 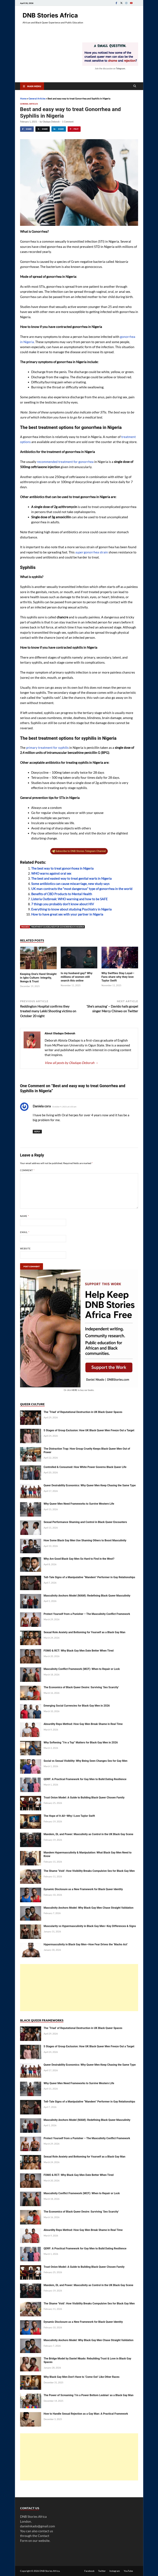 I want to click on Social vs Sexual Visibility: Why Being Seen Changes Sex for Gay Men, so click(x=85, y=1760).